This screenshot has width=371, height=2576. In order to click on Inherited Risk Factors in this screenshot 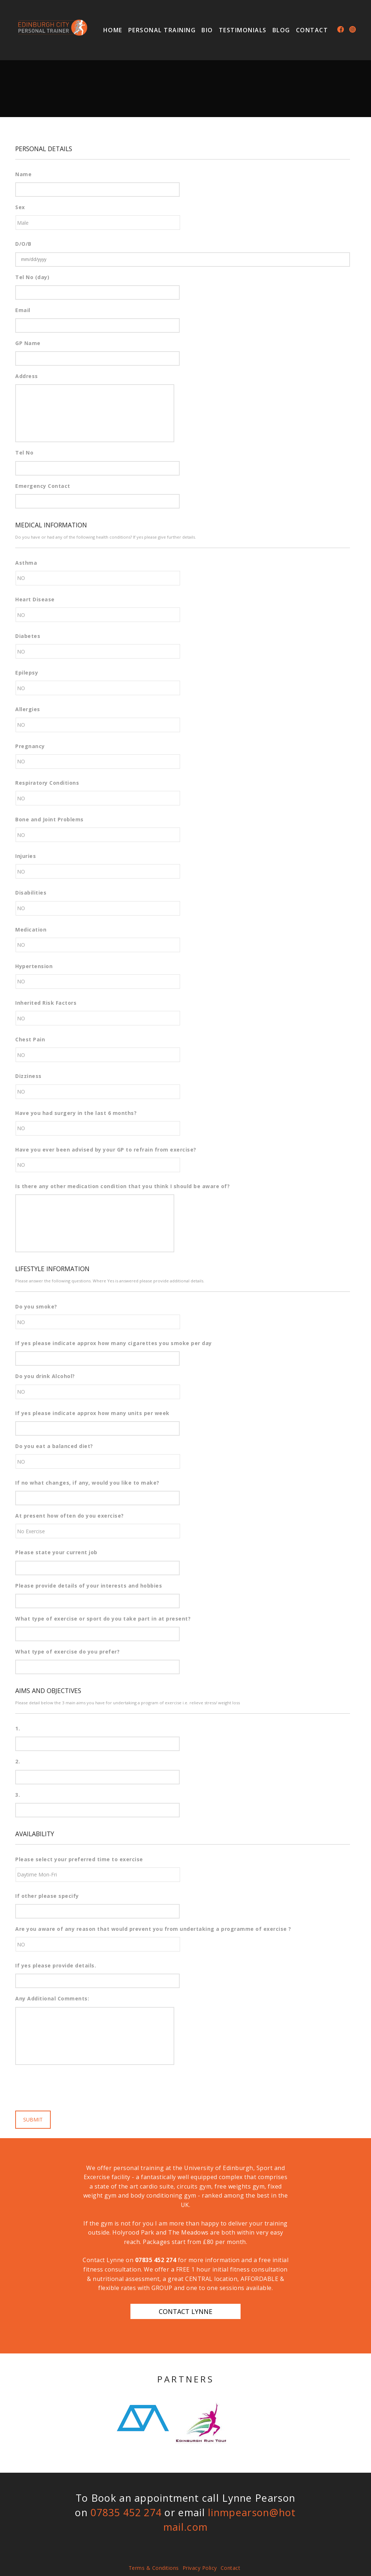, I will do `click(45, 1003)`.